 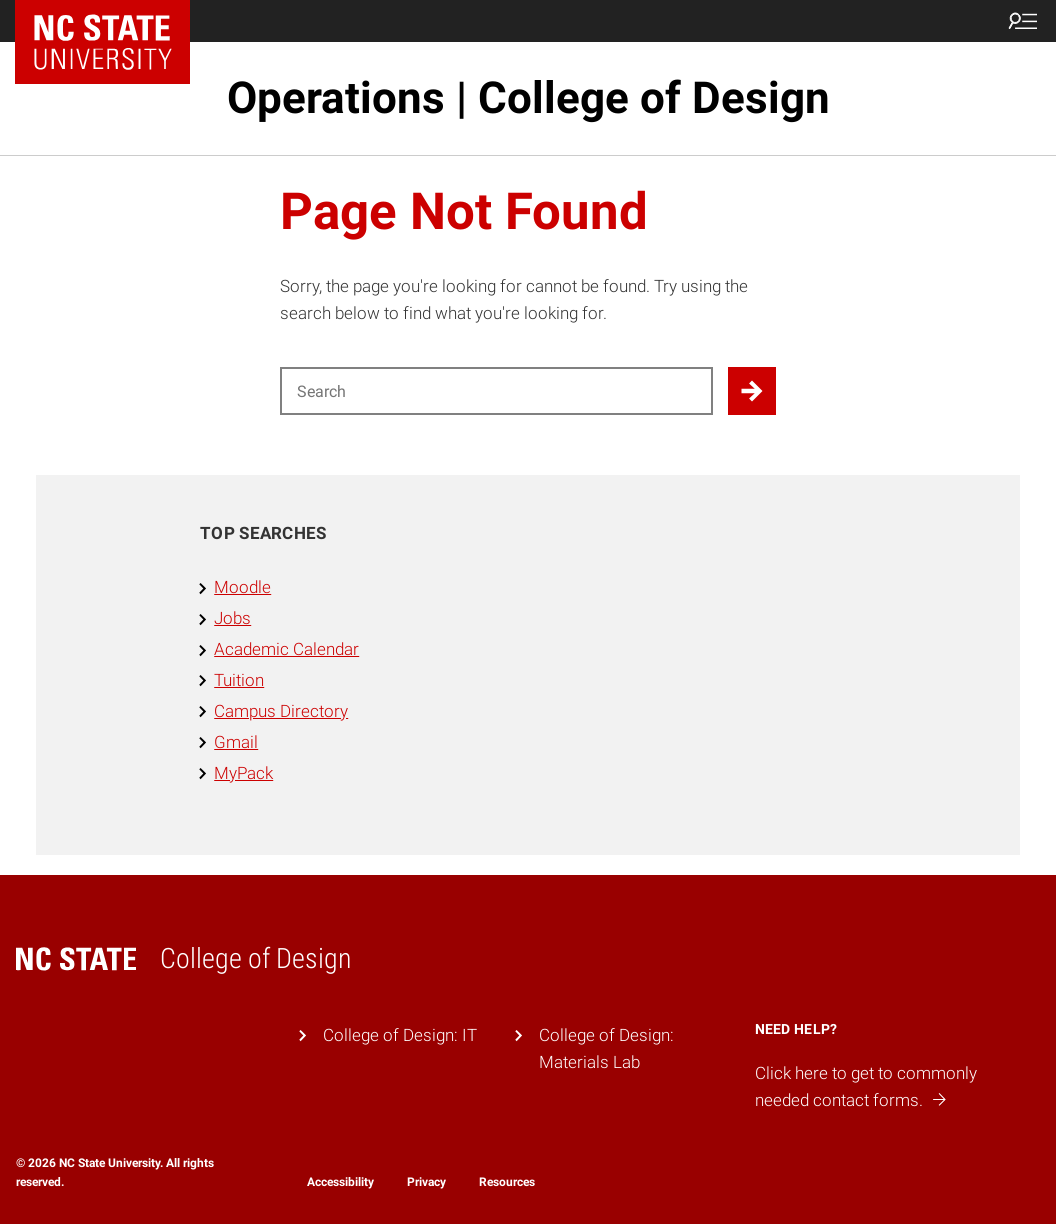 What do you see at coordinates (281, 711) in the screenshot?
I see `Campus Directory` at bounding box center [281, 711].